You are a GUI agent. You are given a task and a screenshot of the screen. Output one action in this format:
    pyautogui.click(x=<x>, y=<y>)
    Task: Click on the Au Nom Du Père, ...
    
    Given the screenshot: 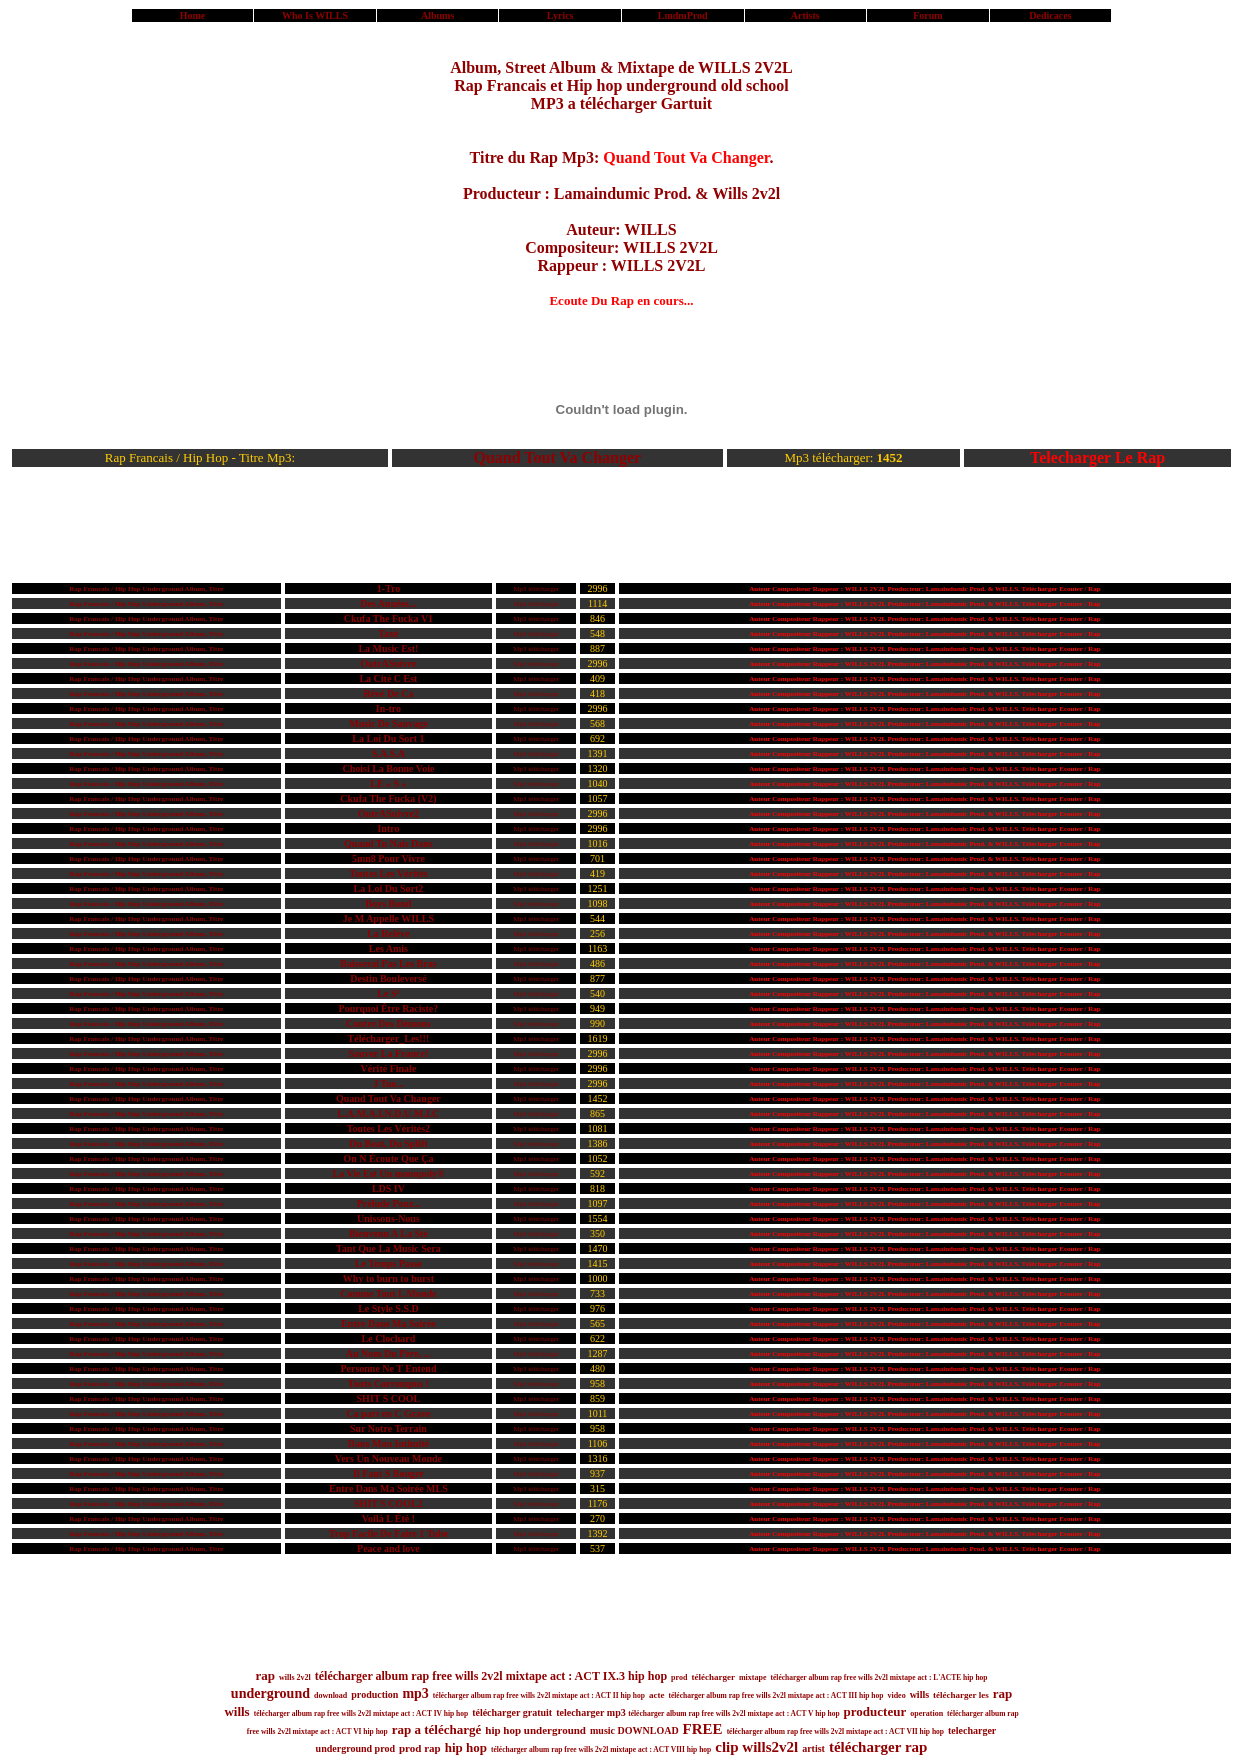 What is the action you would take?
    pyautogui.click(x=388, y=1353)
    